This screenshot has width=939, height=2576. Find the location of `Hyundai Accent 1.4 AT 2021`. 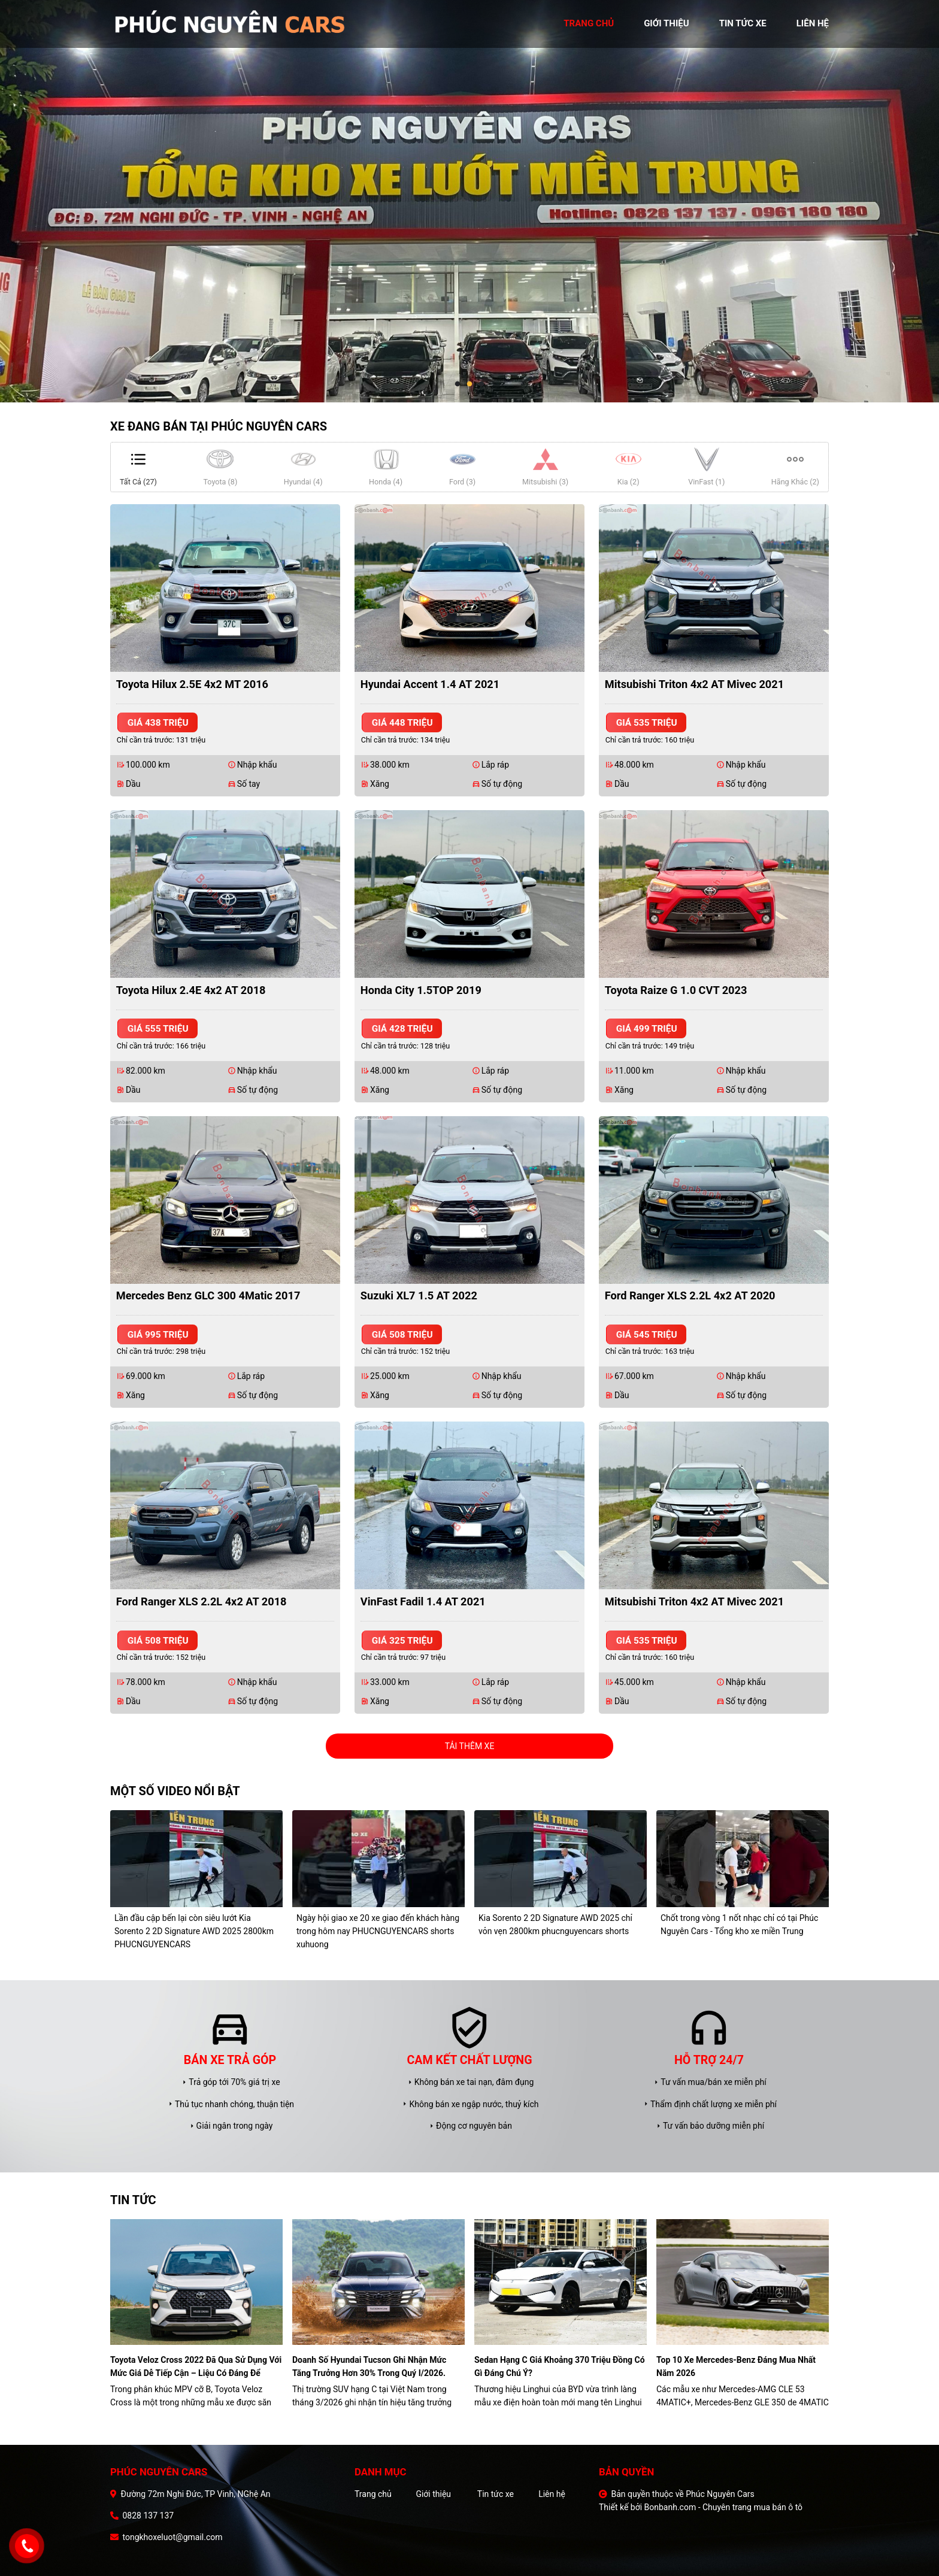

Hyundai Accent 1.4 AT 2021 is located at coordinates (430, 684).